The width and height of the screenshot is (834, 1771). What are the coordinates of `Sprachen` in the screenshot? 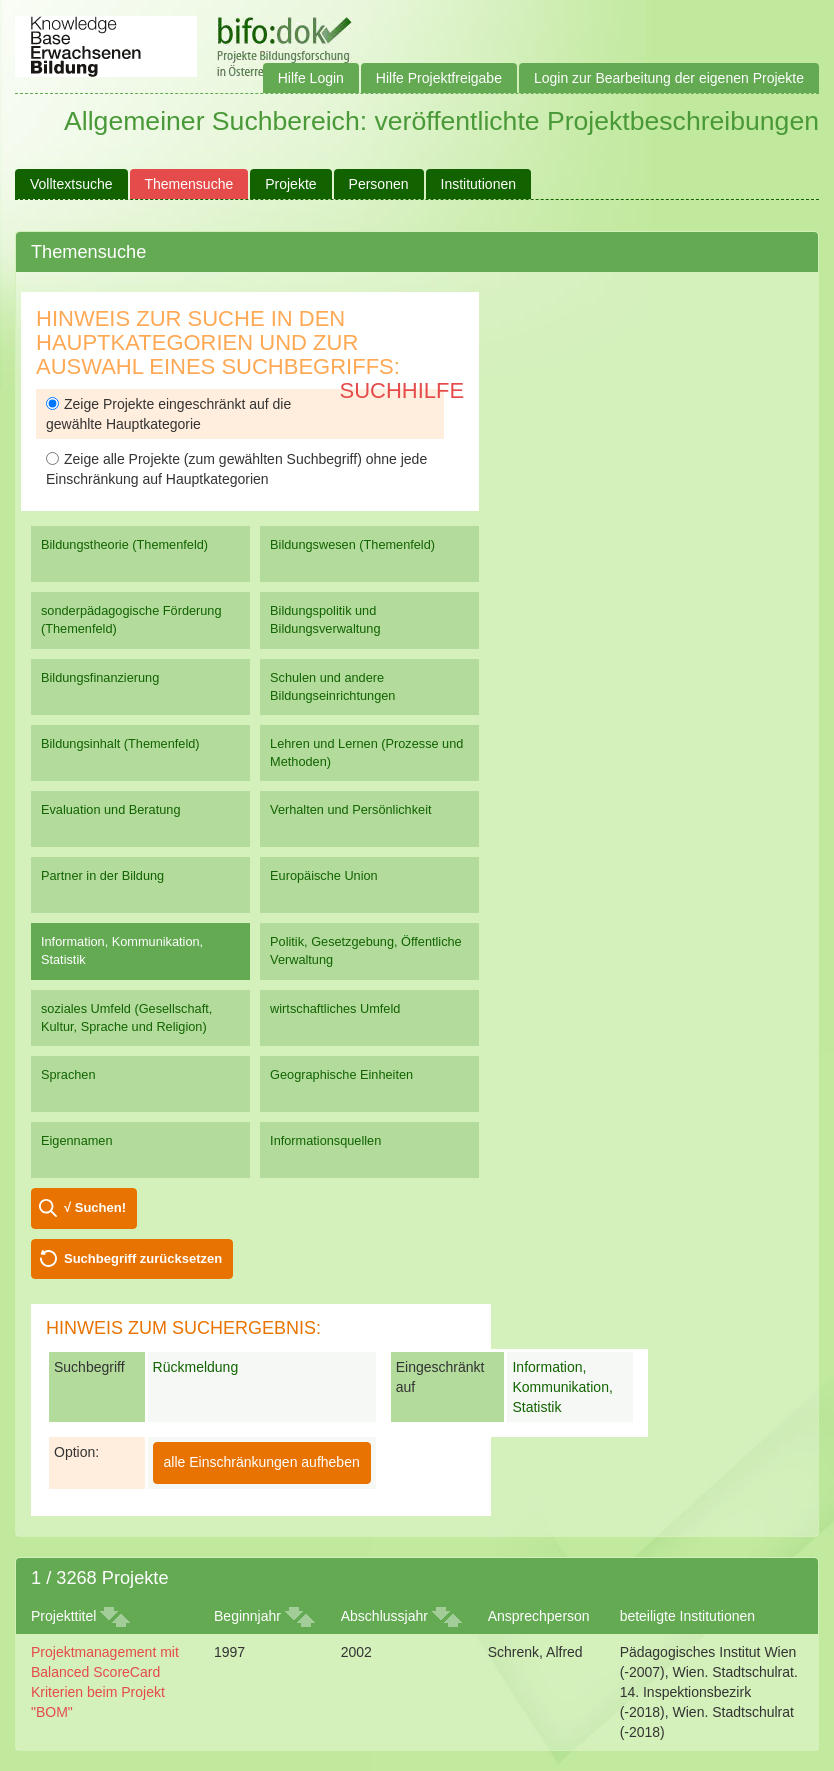 It's located at (68, 1074).